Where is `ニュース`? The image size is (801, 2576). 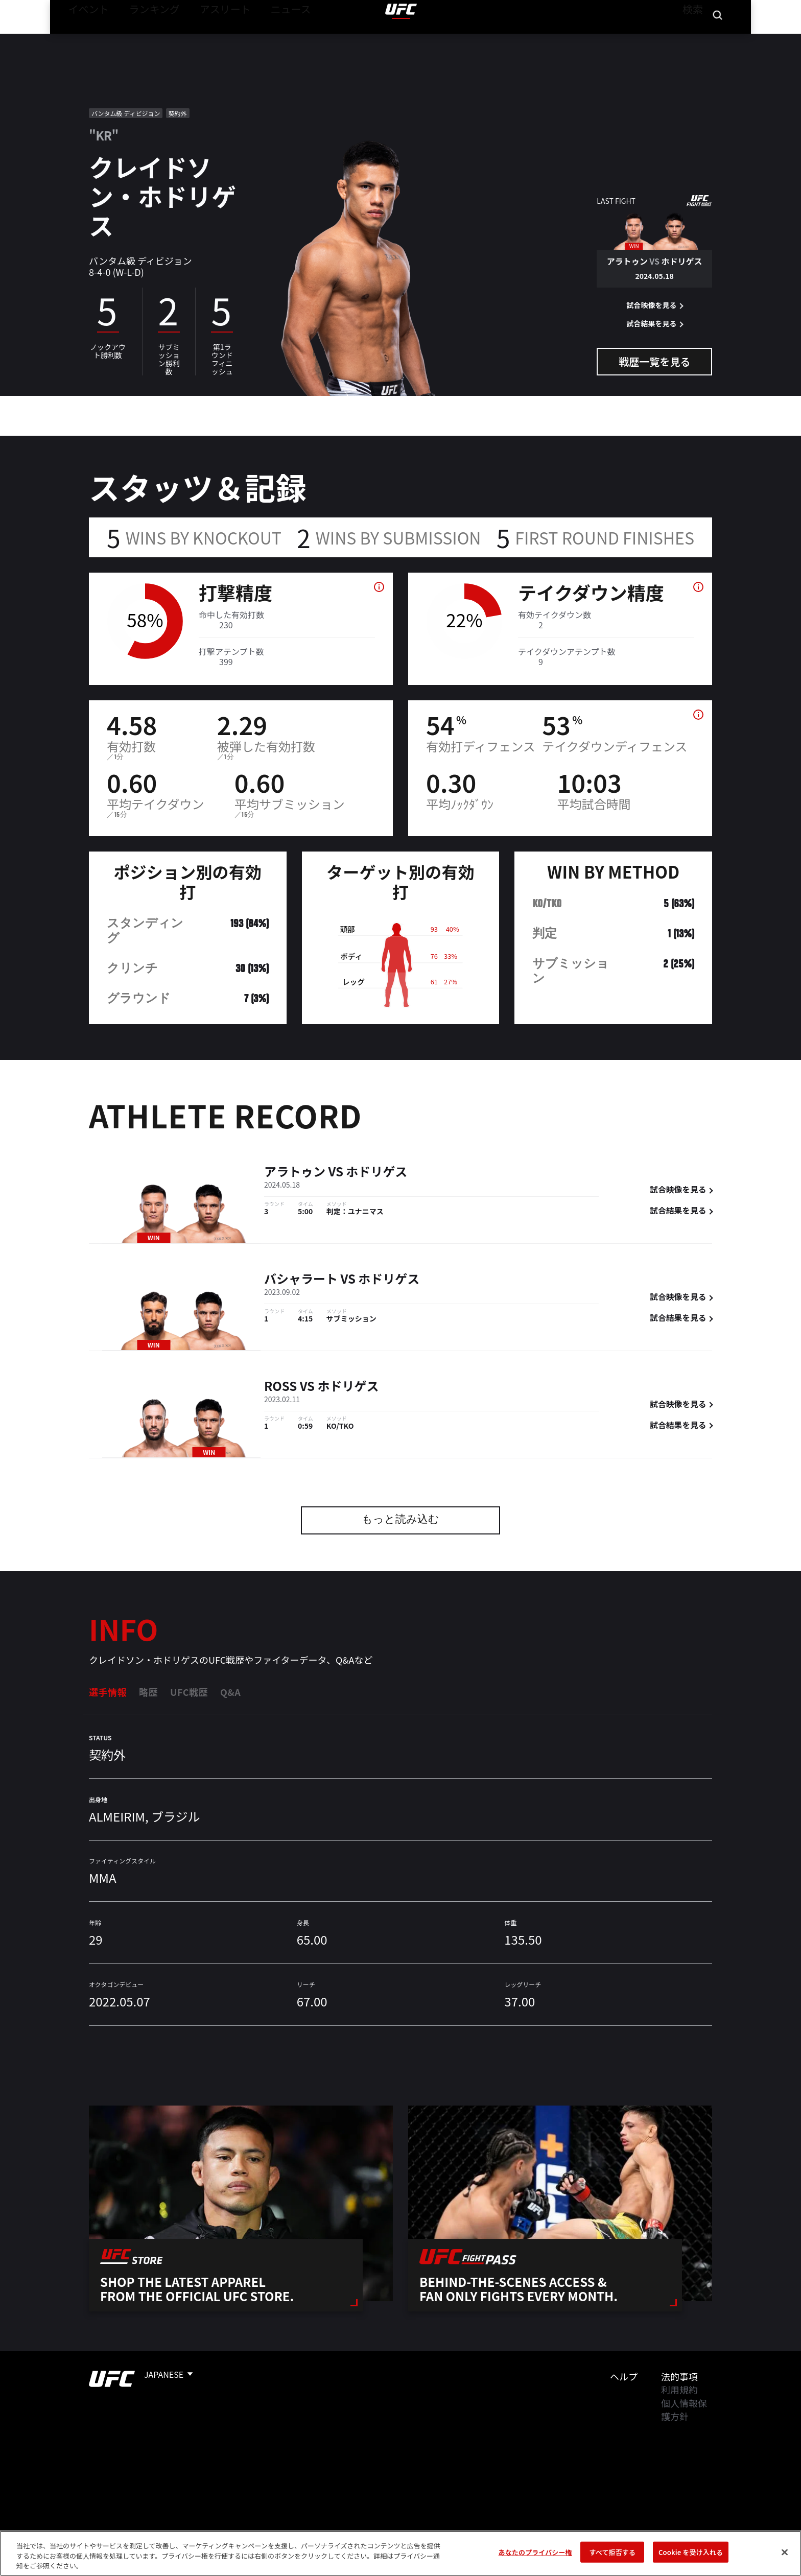
ニュース is located at coordinates (258, 39).